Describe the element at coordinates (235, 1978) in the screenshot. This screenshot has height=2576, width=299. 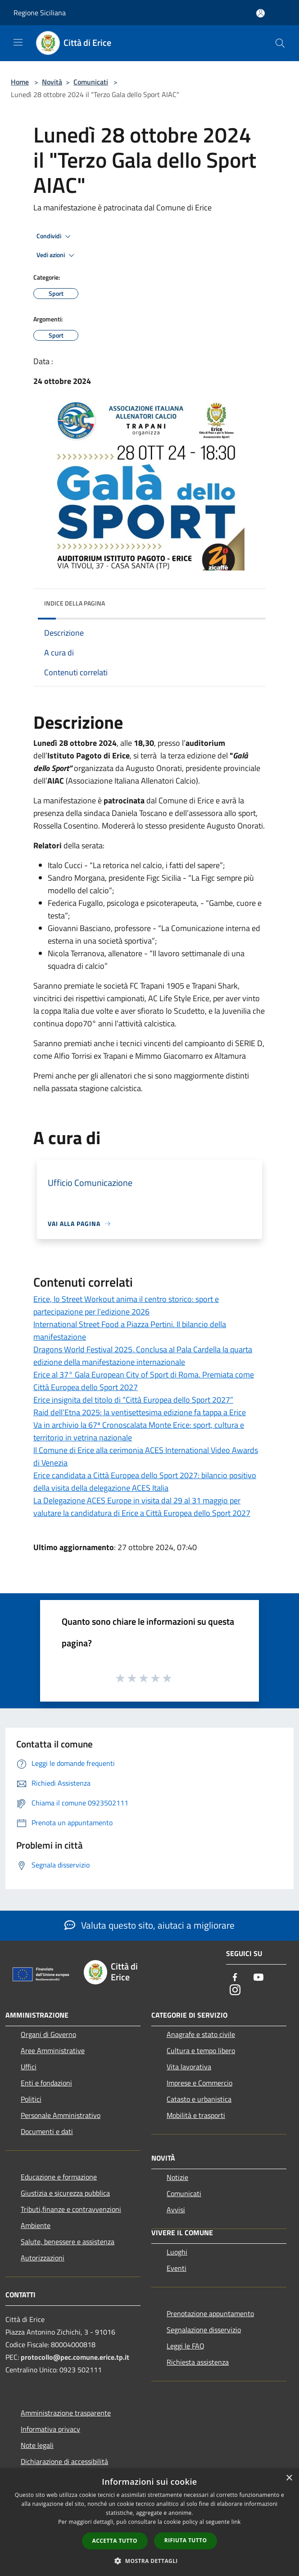
I see `[Facebook]` at that location.